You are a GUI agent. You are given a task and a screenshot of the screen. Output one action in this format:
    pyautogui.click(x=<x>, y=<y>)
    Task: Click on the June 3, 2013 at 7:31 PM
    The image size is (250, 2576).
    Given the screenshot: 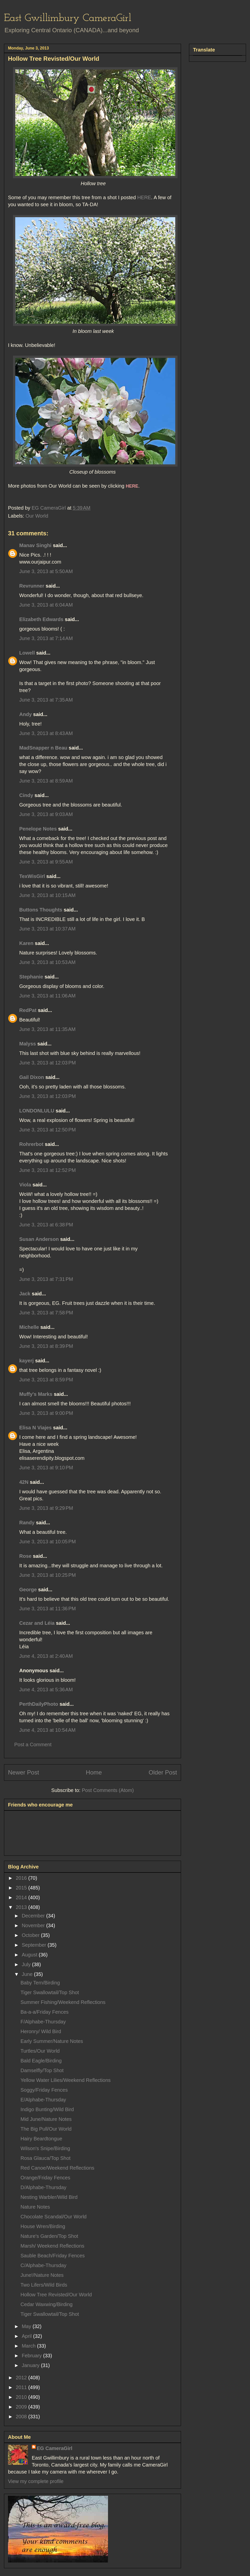 What is the action you would take?
    pyautogui.click(x=46, y=1279)
    